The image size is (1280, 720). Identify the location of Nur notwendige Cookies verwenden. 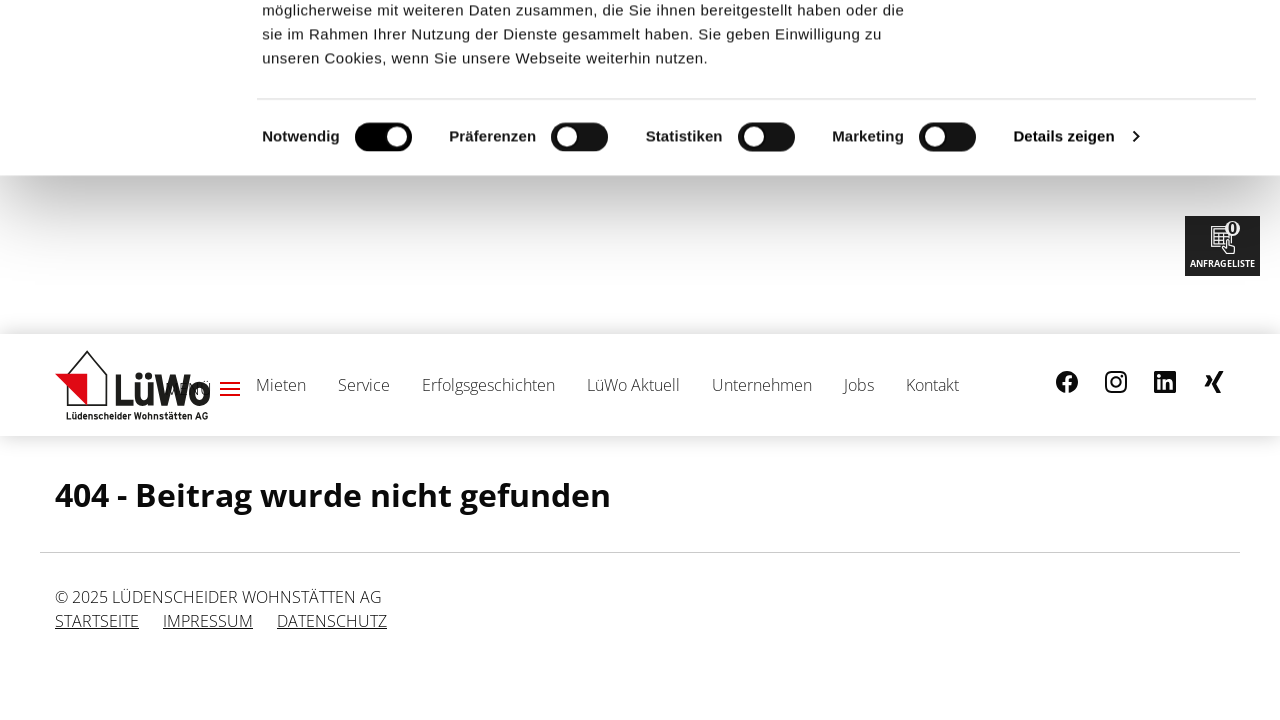
(1113, 113).